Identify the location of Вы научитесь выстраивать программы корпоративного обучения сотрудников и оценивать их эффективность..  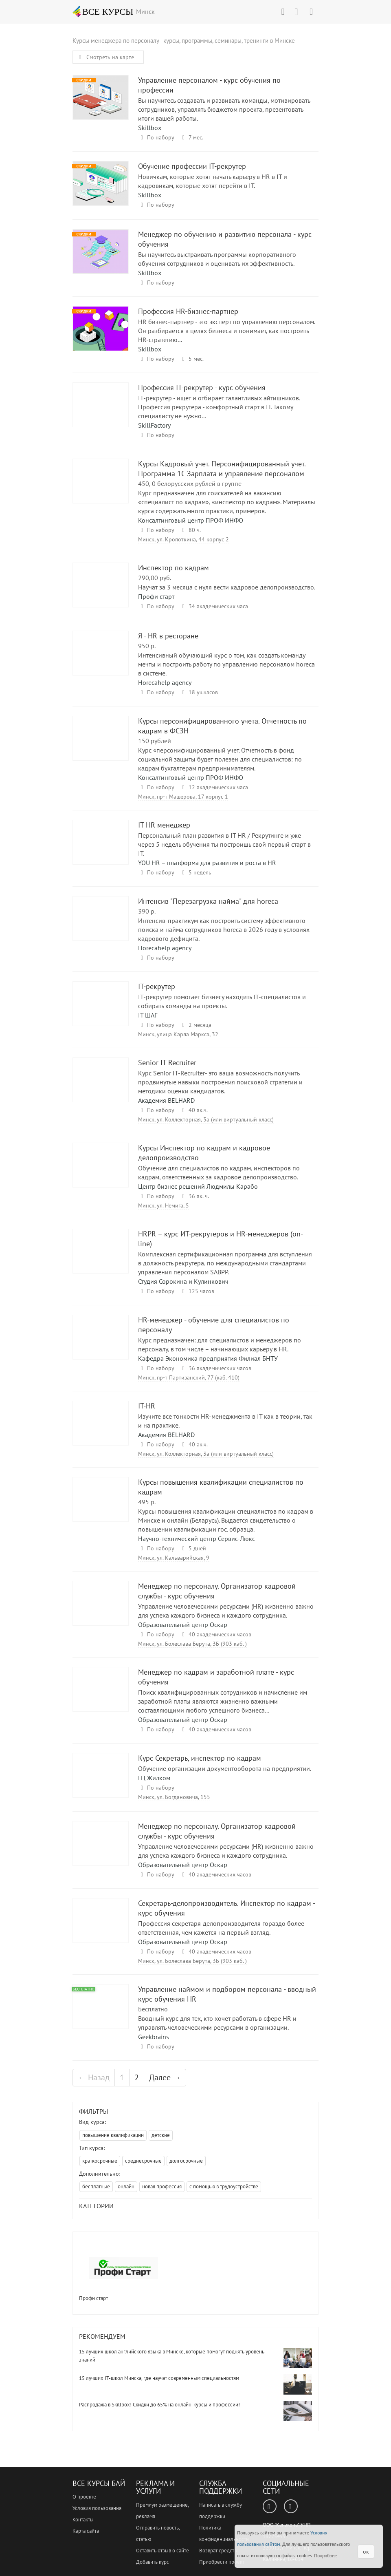
(217, 258).